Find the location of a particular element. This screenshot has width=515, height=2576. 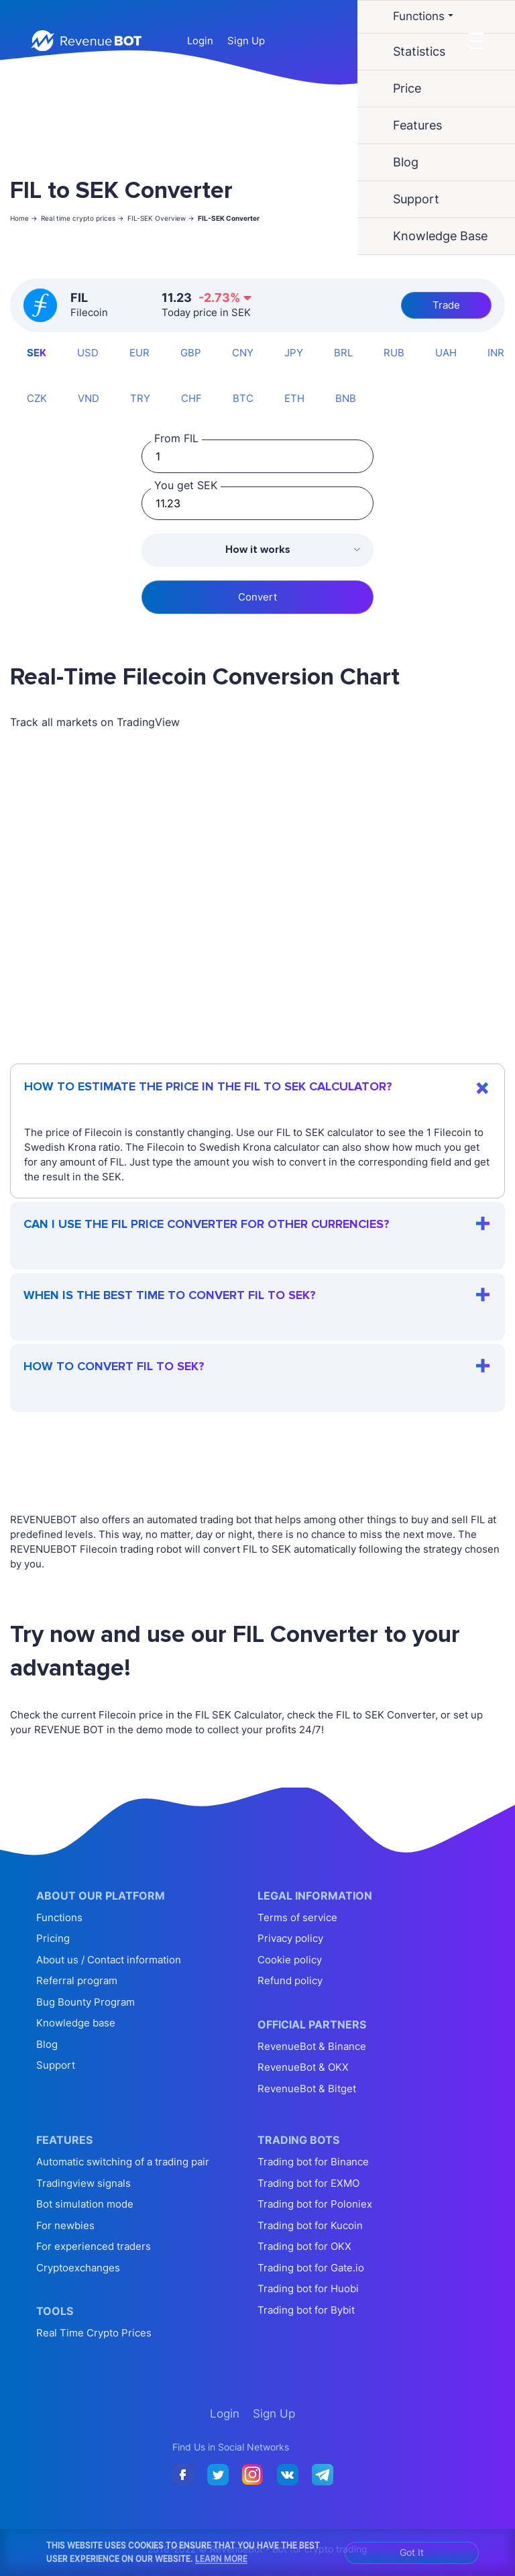

Real Time Crypto Prices is located at coordinates (94, 2332).